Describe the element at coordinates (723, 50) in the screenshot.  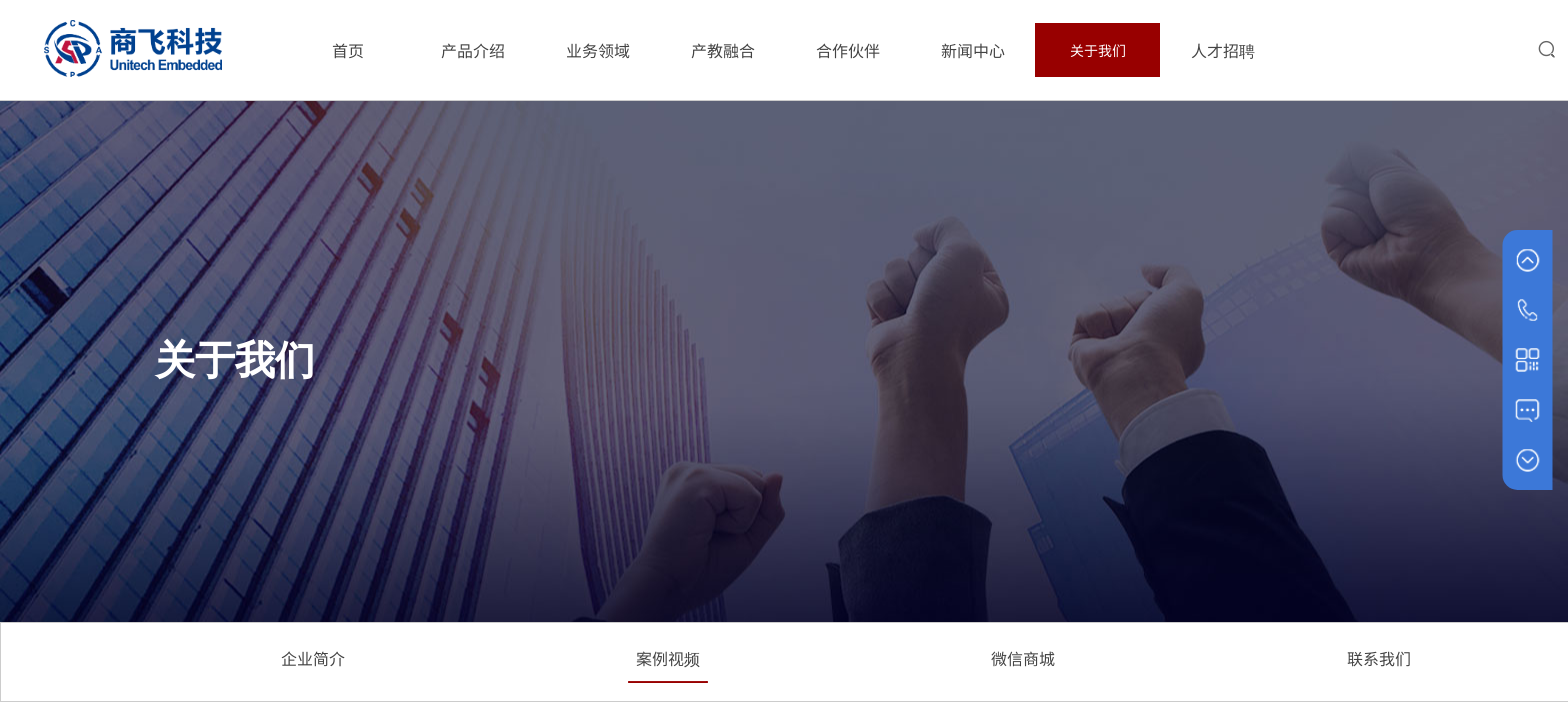
I see `产教融合` at that location.